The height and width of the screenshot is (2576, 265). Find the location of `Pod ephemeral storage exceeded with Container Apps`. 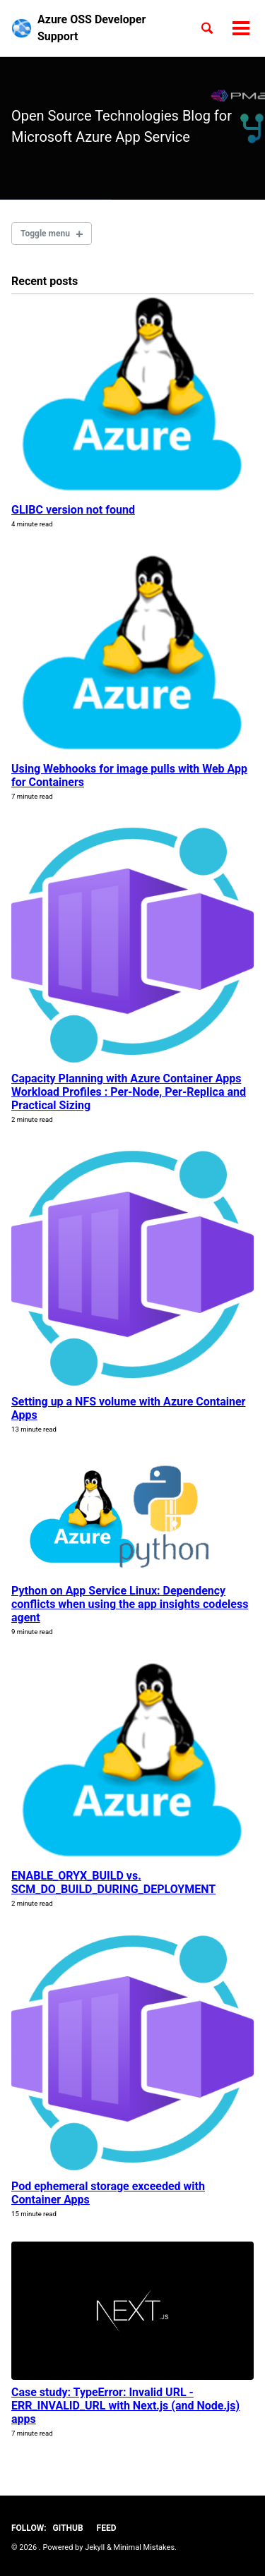

Pod ephemeral storage exceeded with Container Apps is located at coordinates (108, 2192).